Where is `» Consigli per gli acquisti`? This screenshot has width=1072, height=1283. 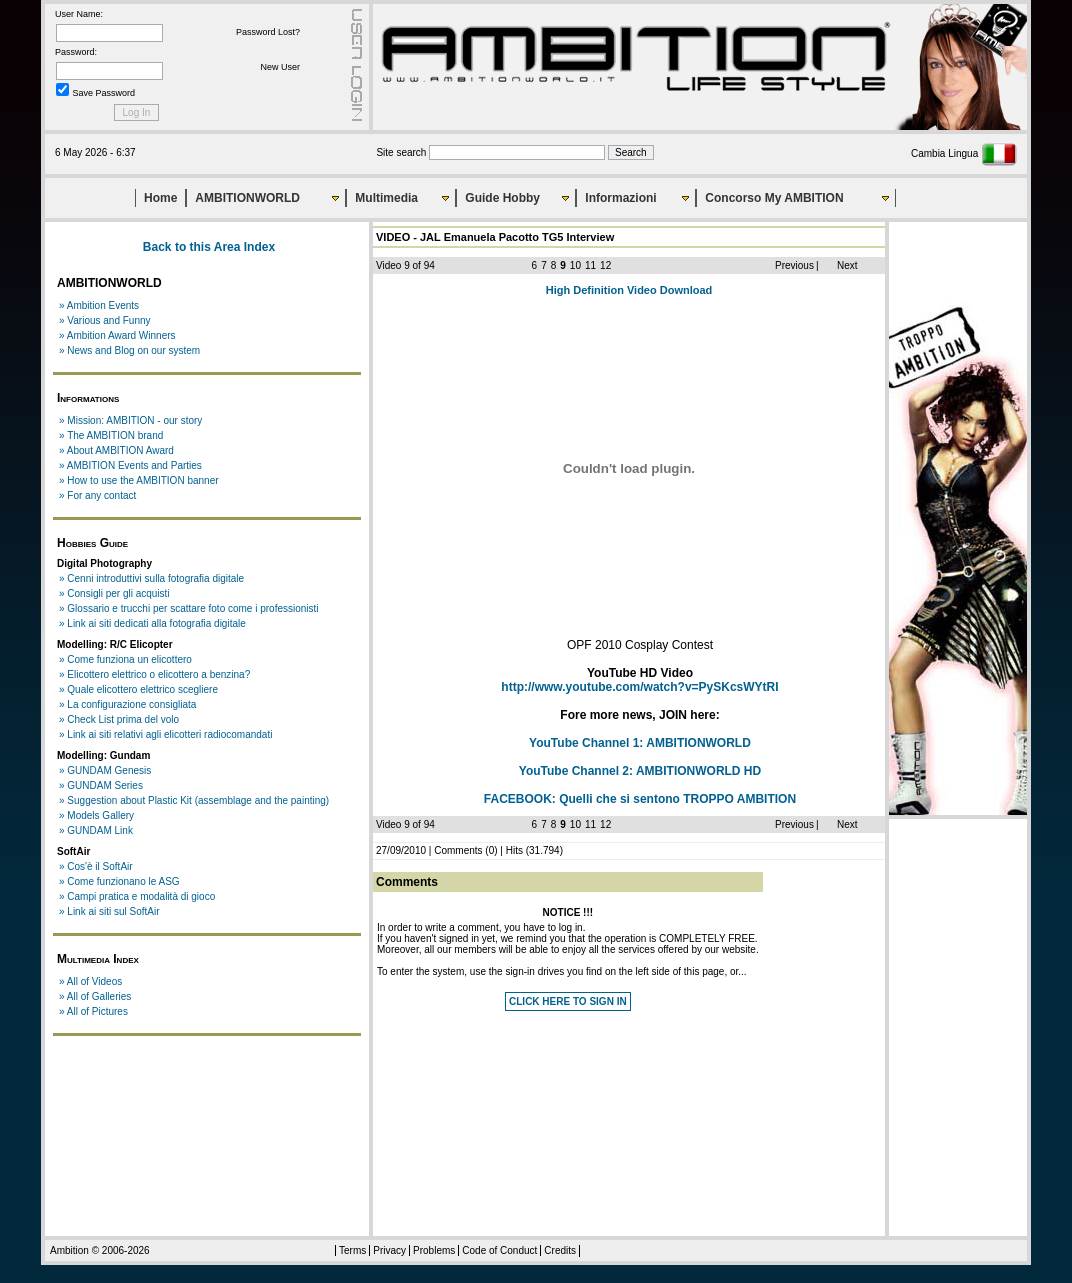 » Consigli per gli acquisti is located at coordinates (114, 593).